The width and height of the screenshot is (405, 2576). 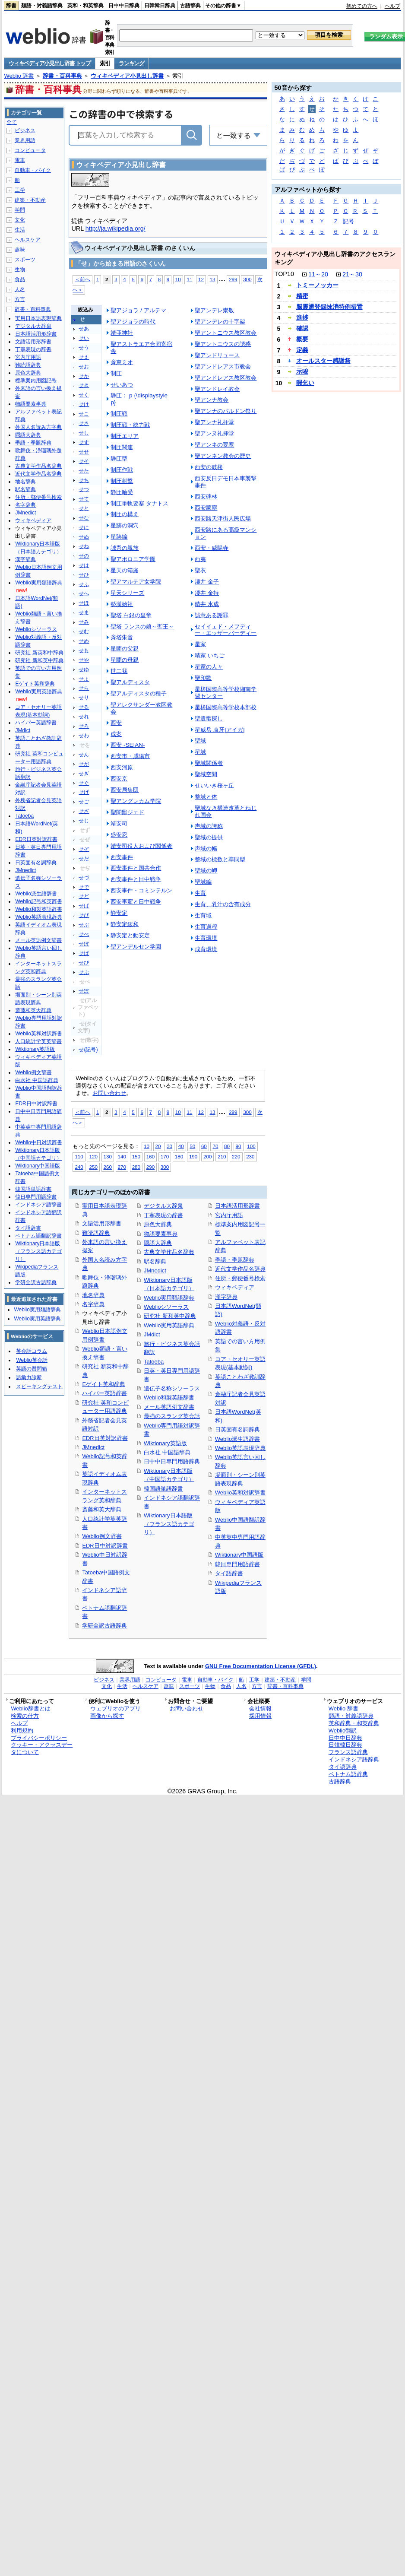 I want to click on せひ, so click(x=84, y=575).